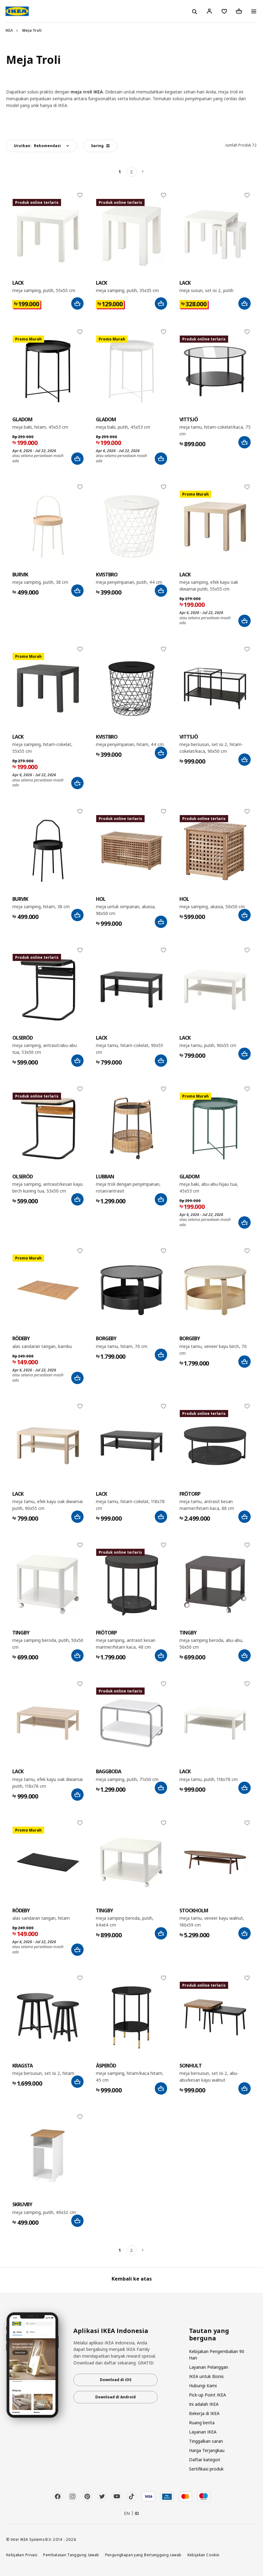 The height and width of the screenshot is (2576, 263). Describe the element at coordinates (9, 30) in the screenshot. I see `IKEA` at that location.